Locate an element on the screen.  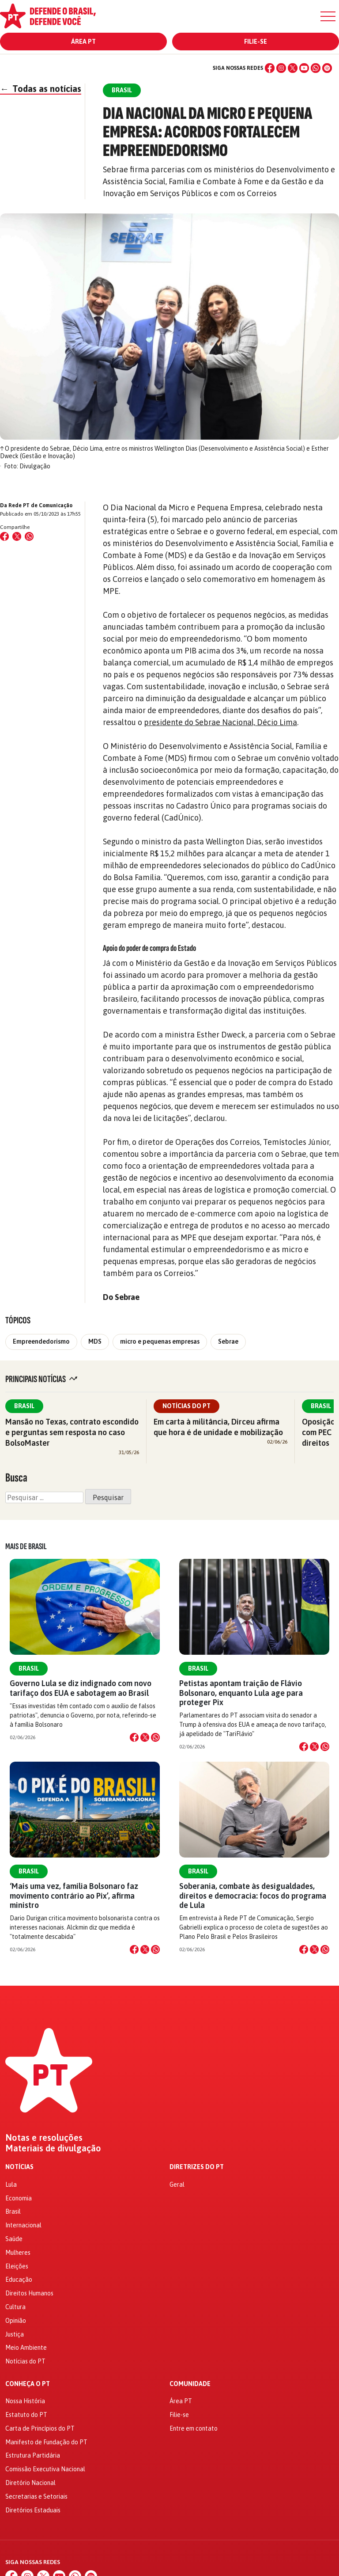
[WhatsApp] is located at coordinates (315, 68).